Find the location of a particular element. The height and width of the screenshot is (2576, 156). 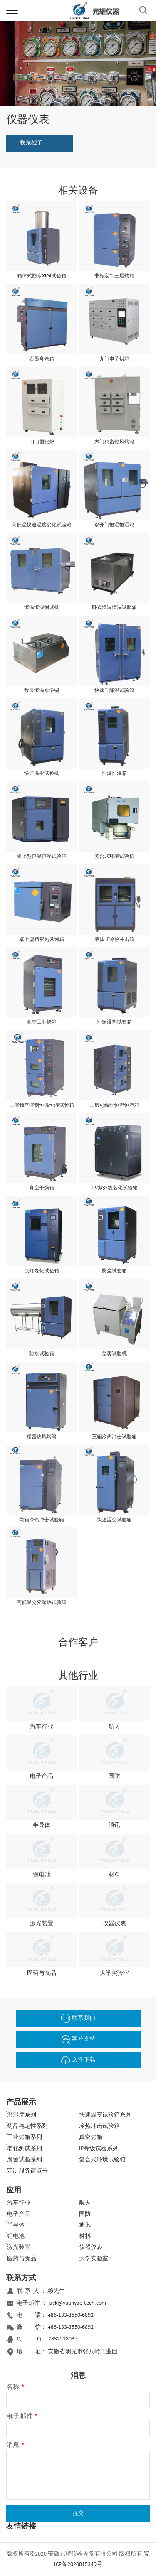

IP等级试验系列 is located at coordinates (99, 2149).